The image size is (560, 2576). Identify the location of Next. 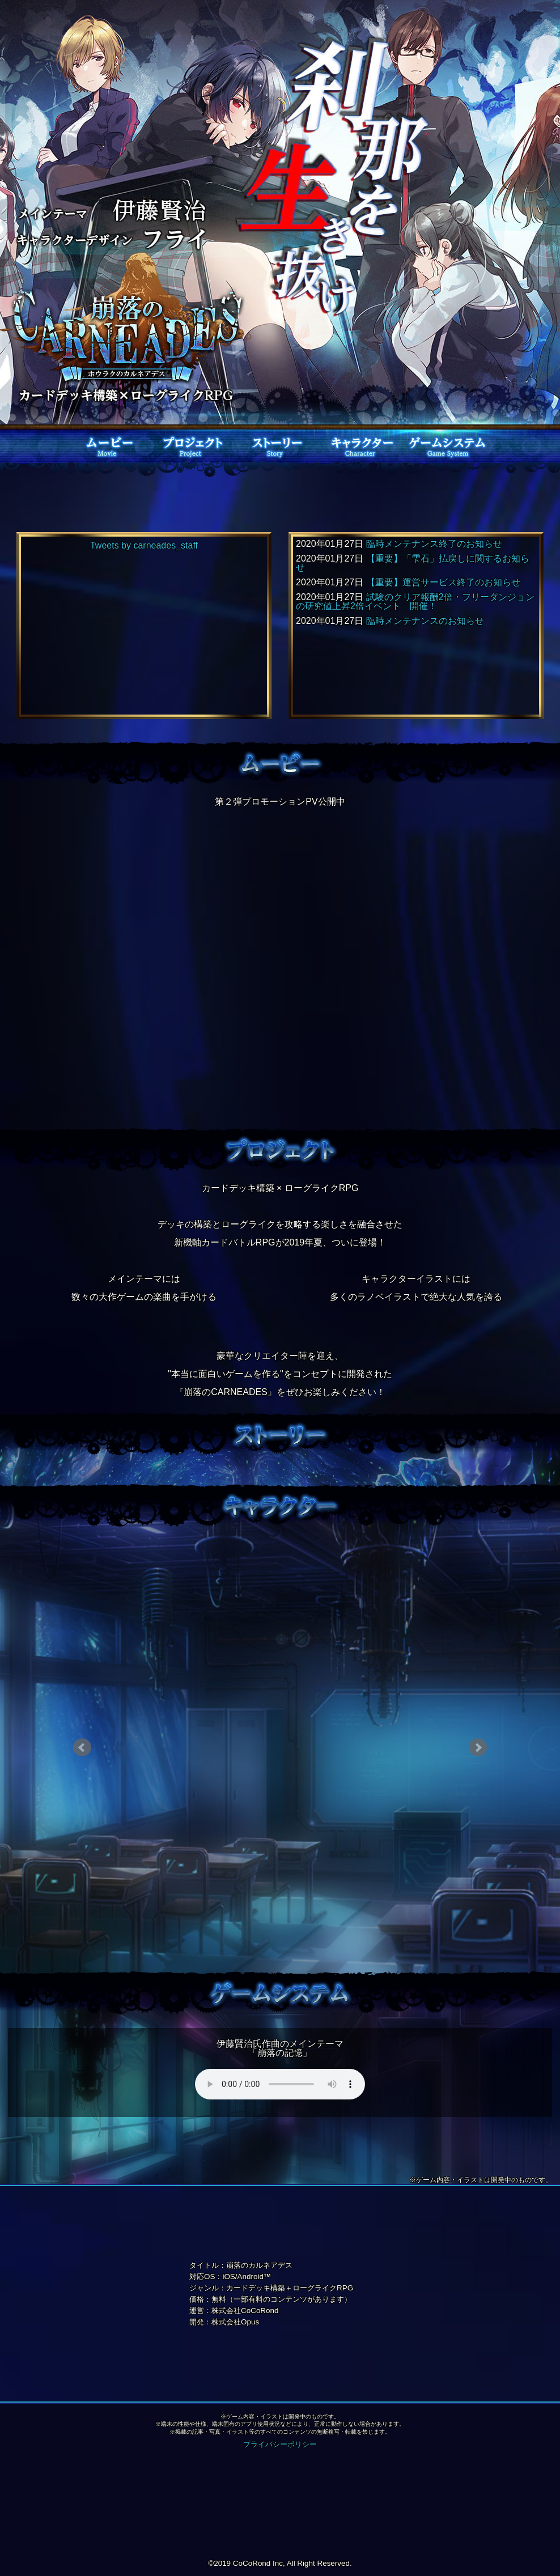
(478, 1747).